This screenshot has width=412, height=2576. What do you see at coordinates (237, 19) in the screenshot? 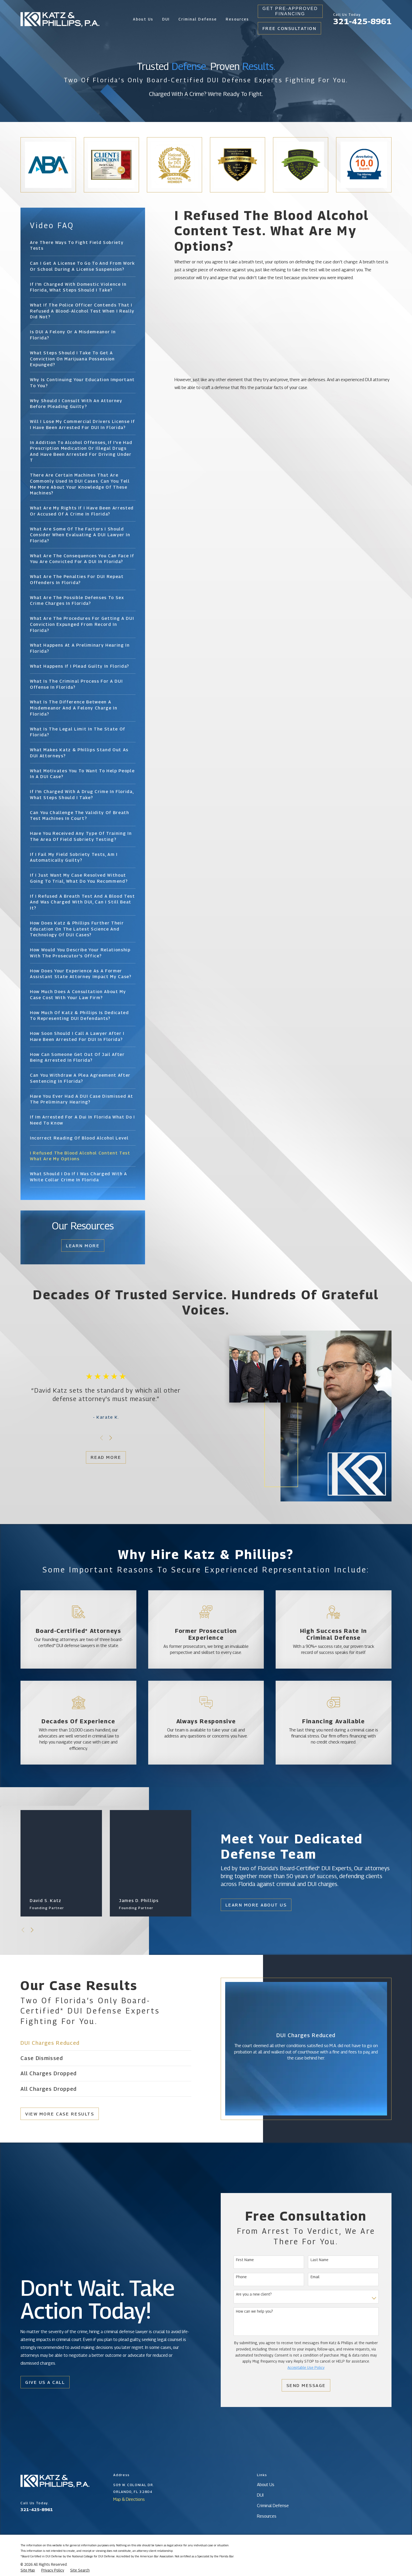
I see `Resources [menuitem]` at bounding box center [237, 19].